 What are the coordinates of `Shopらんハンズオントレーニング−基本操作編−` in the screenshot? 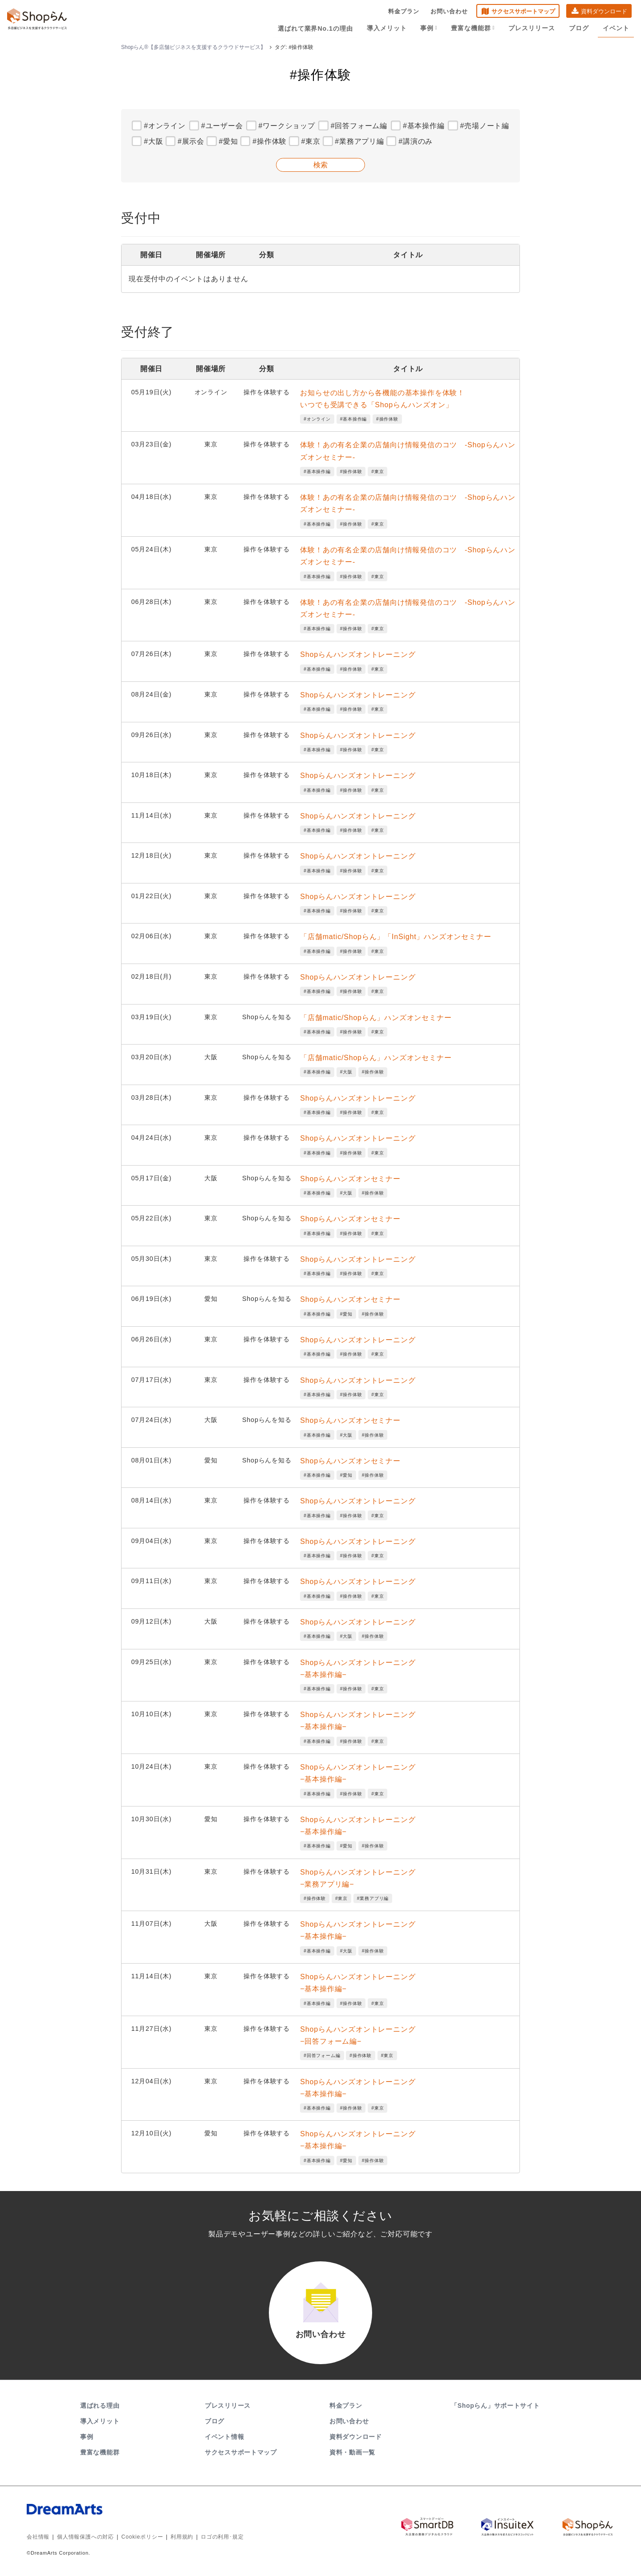 It's located at (357, 1668).